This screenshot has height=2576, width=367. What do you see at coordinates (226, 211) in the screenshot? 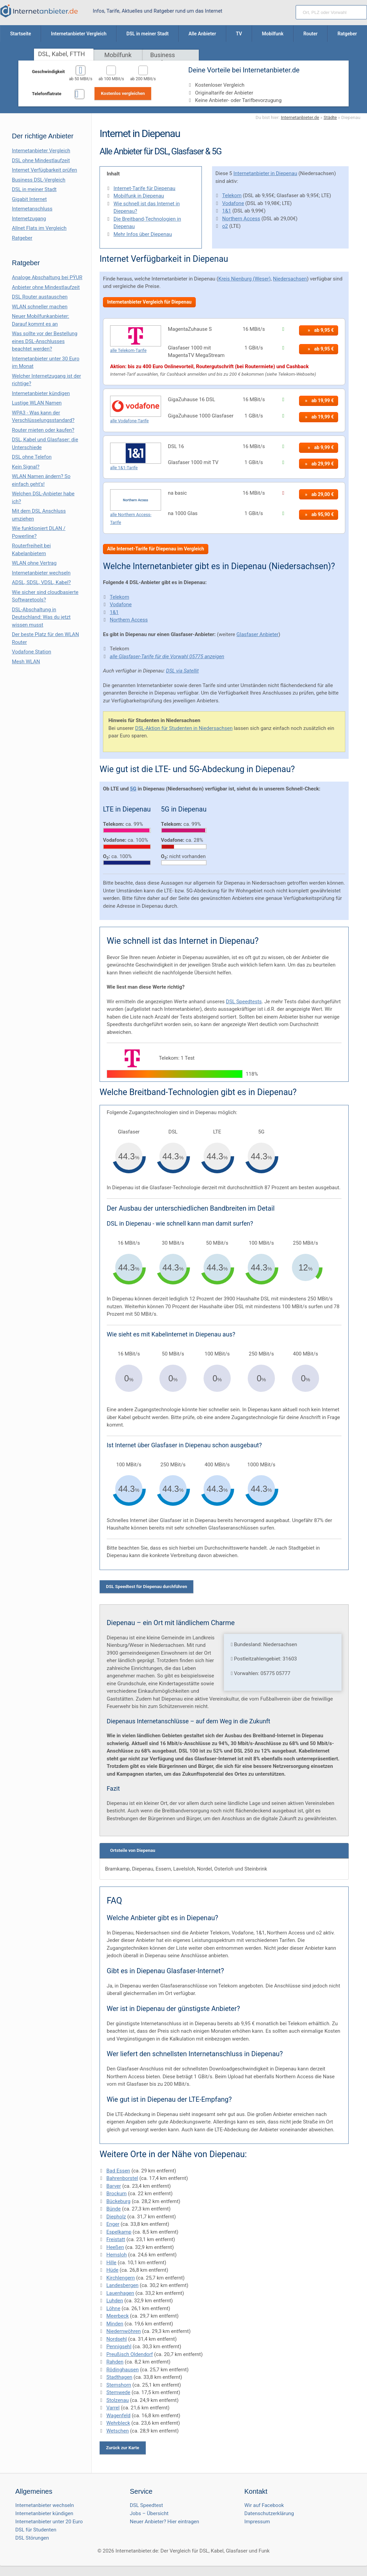
I see `1&1` at bounding box center [226, 211].